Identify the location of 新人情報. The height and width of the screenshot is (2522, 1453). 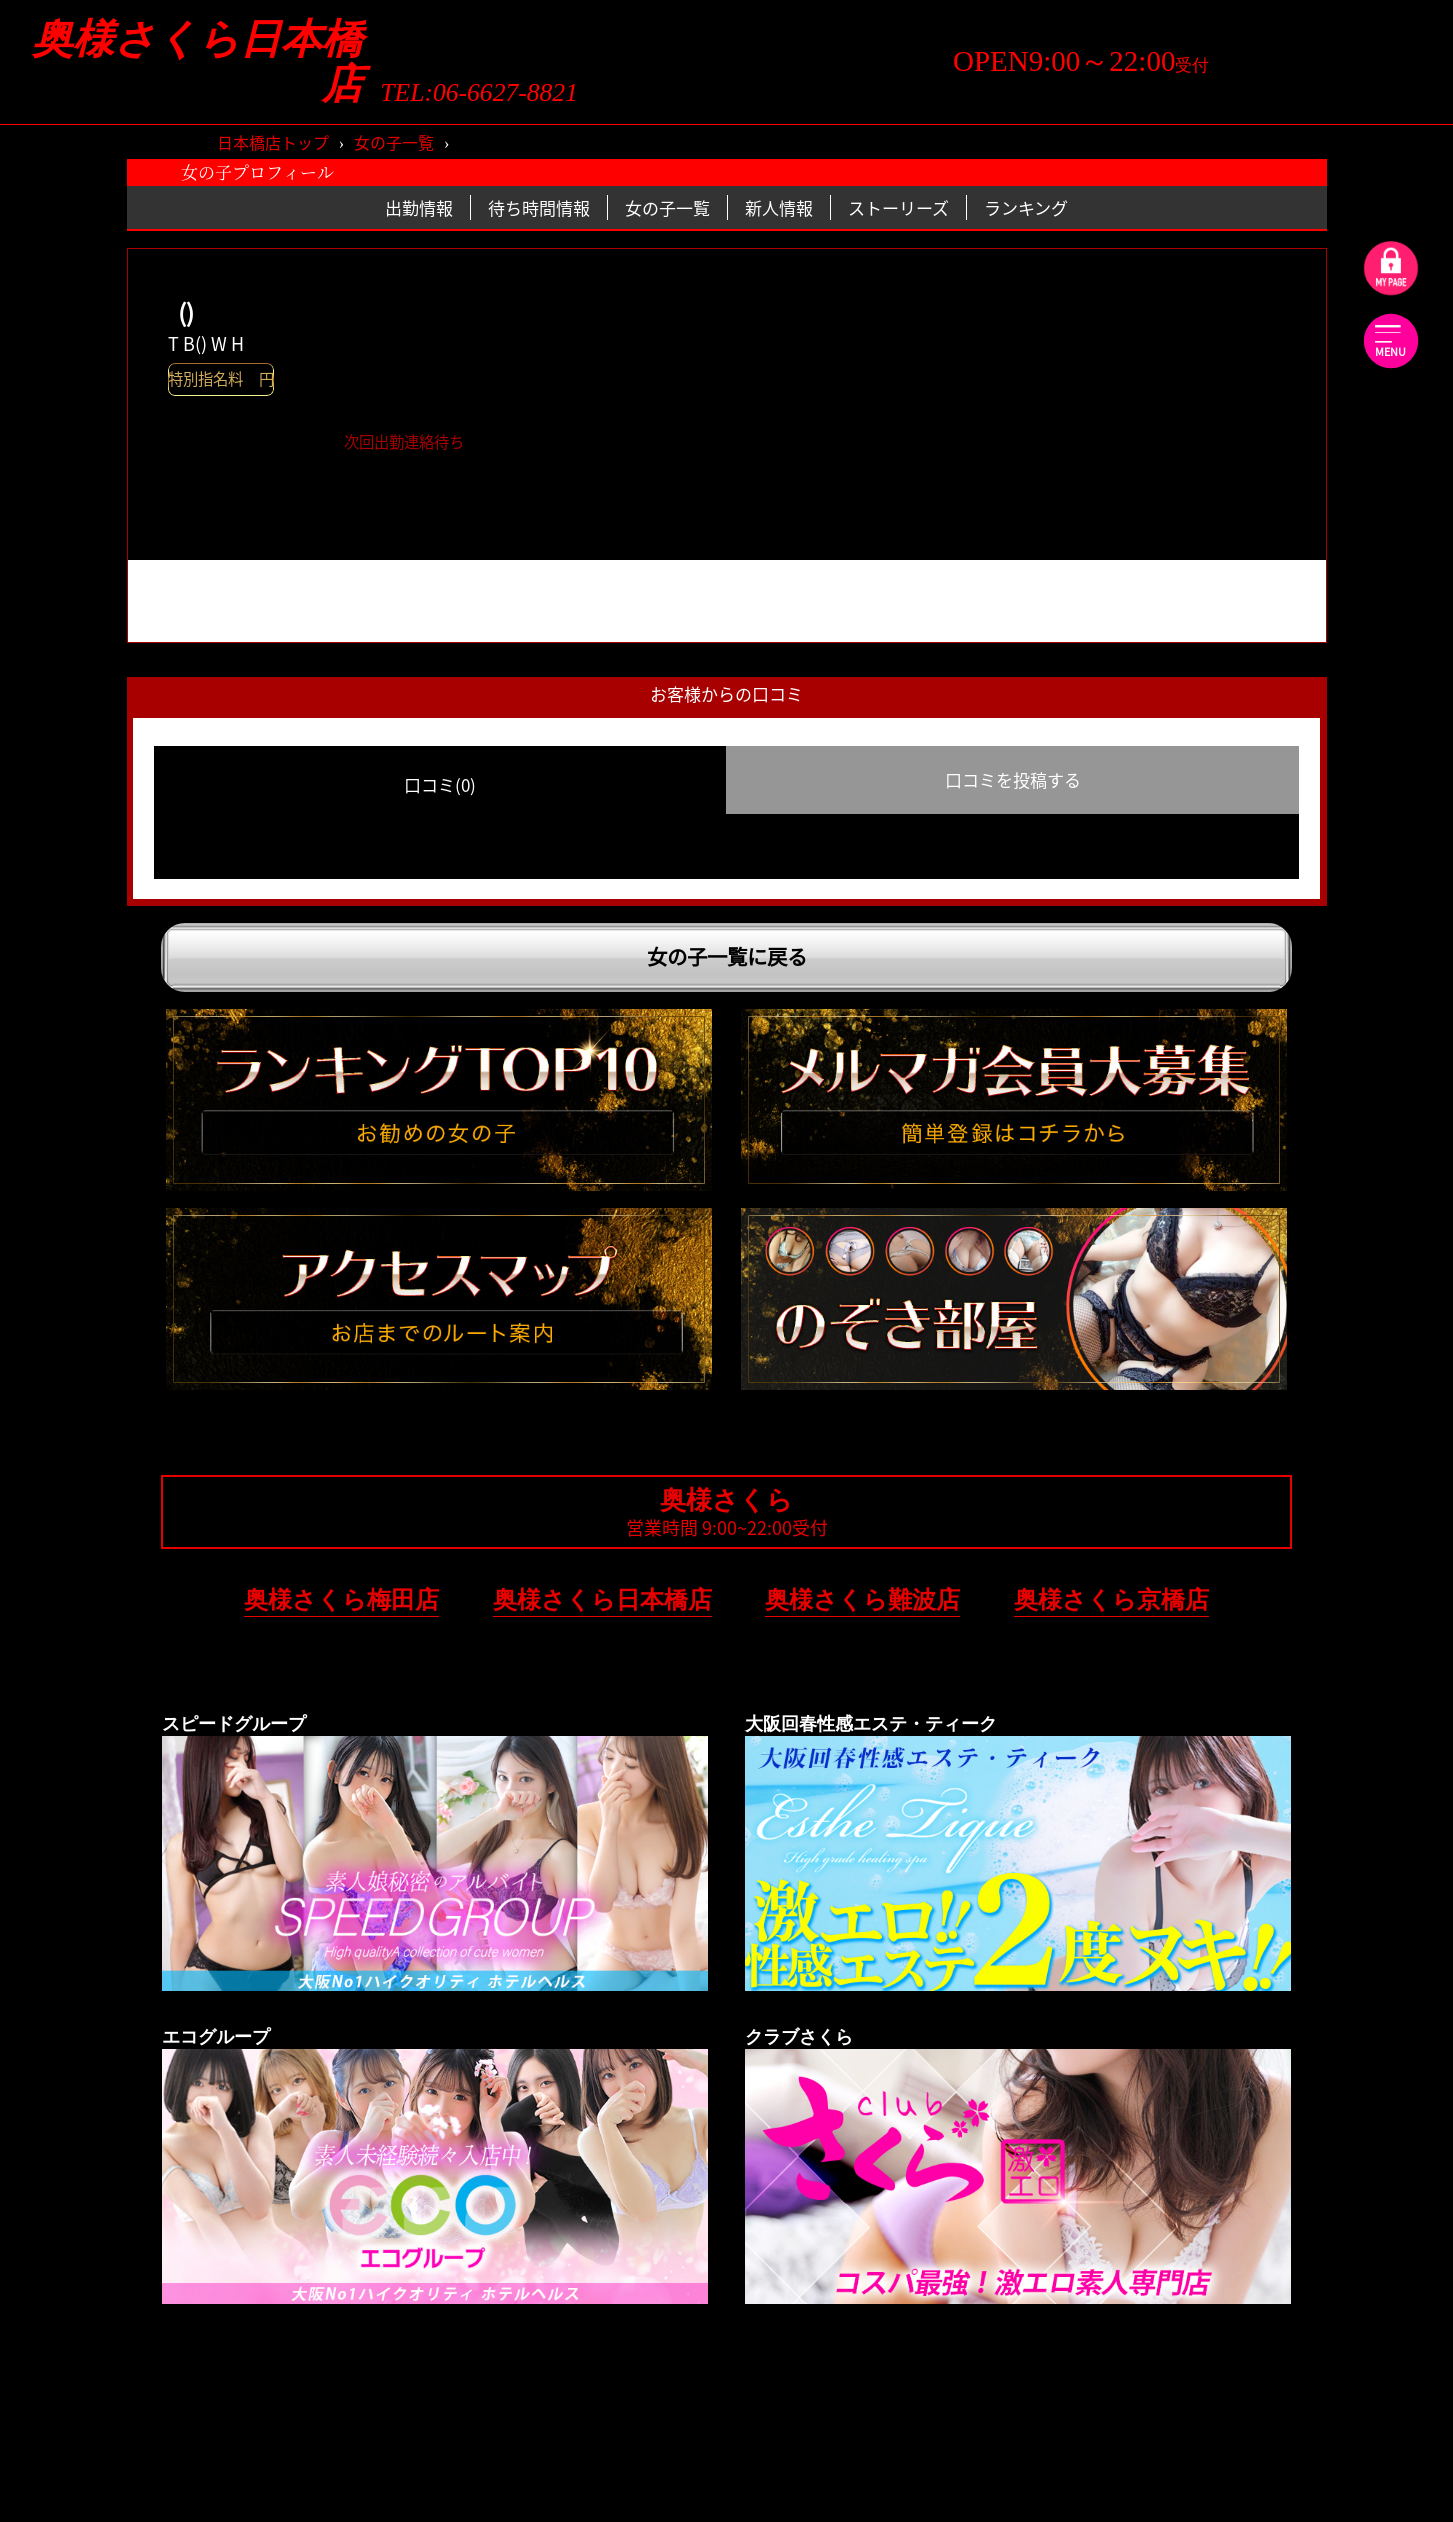
(779, 207).